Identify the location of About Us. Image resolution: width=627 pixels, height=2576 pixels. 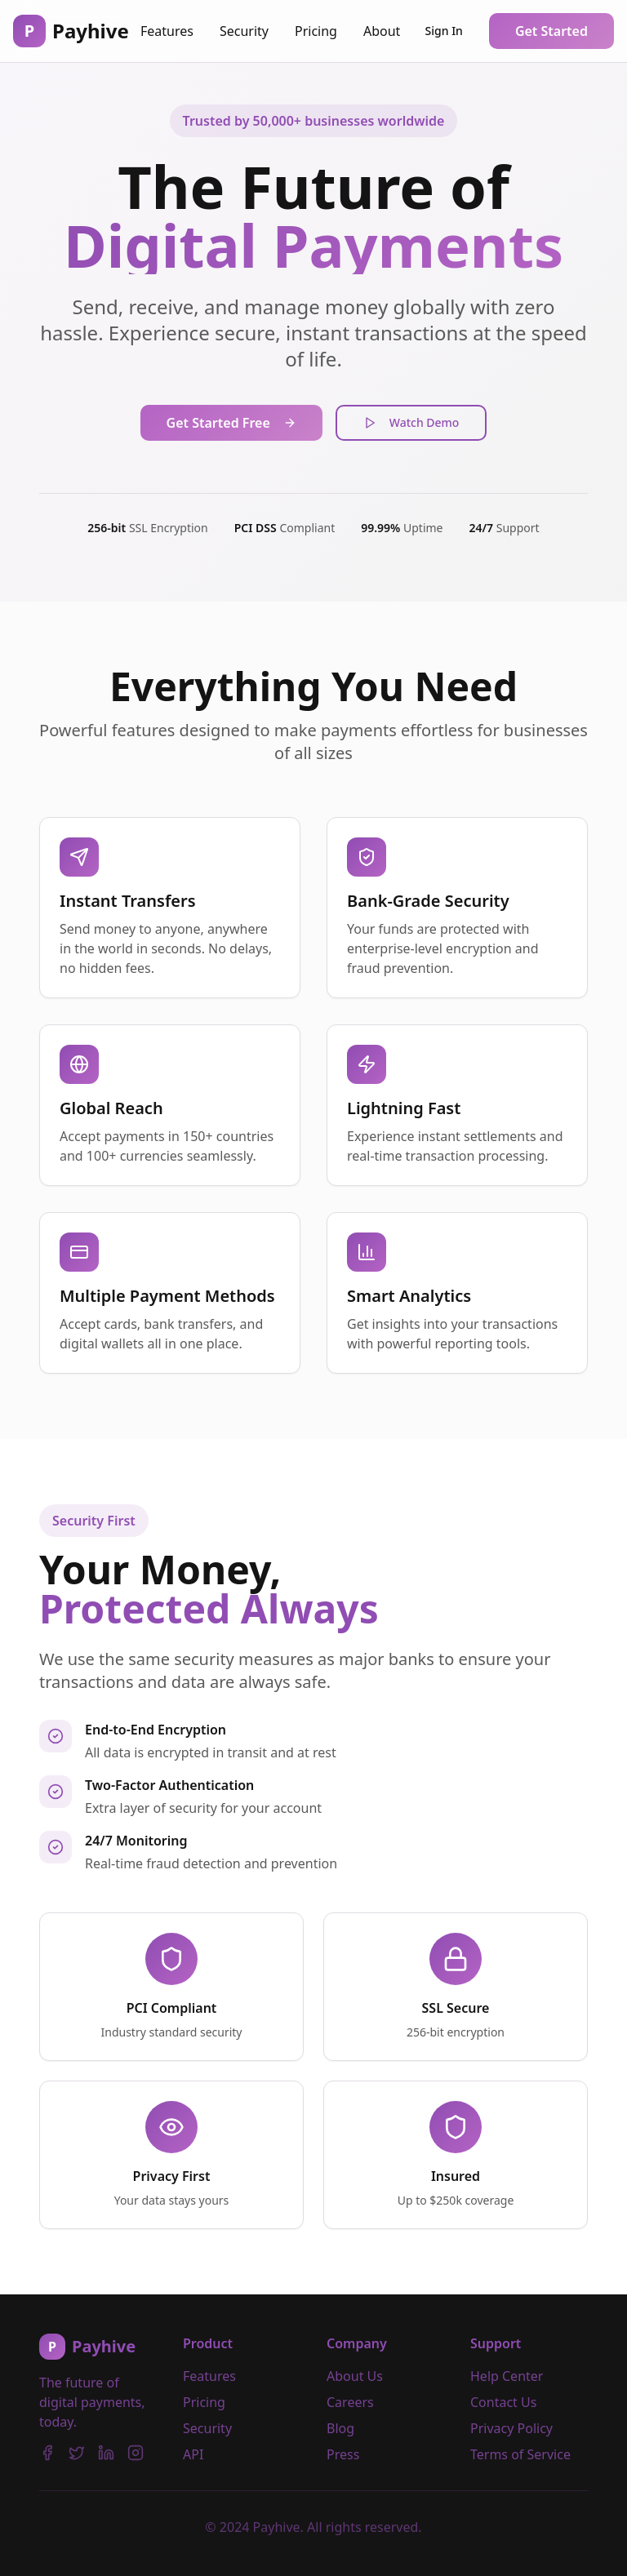
(355, 2376).